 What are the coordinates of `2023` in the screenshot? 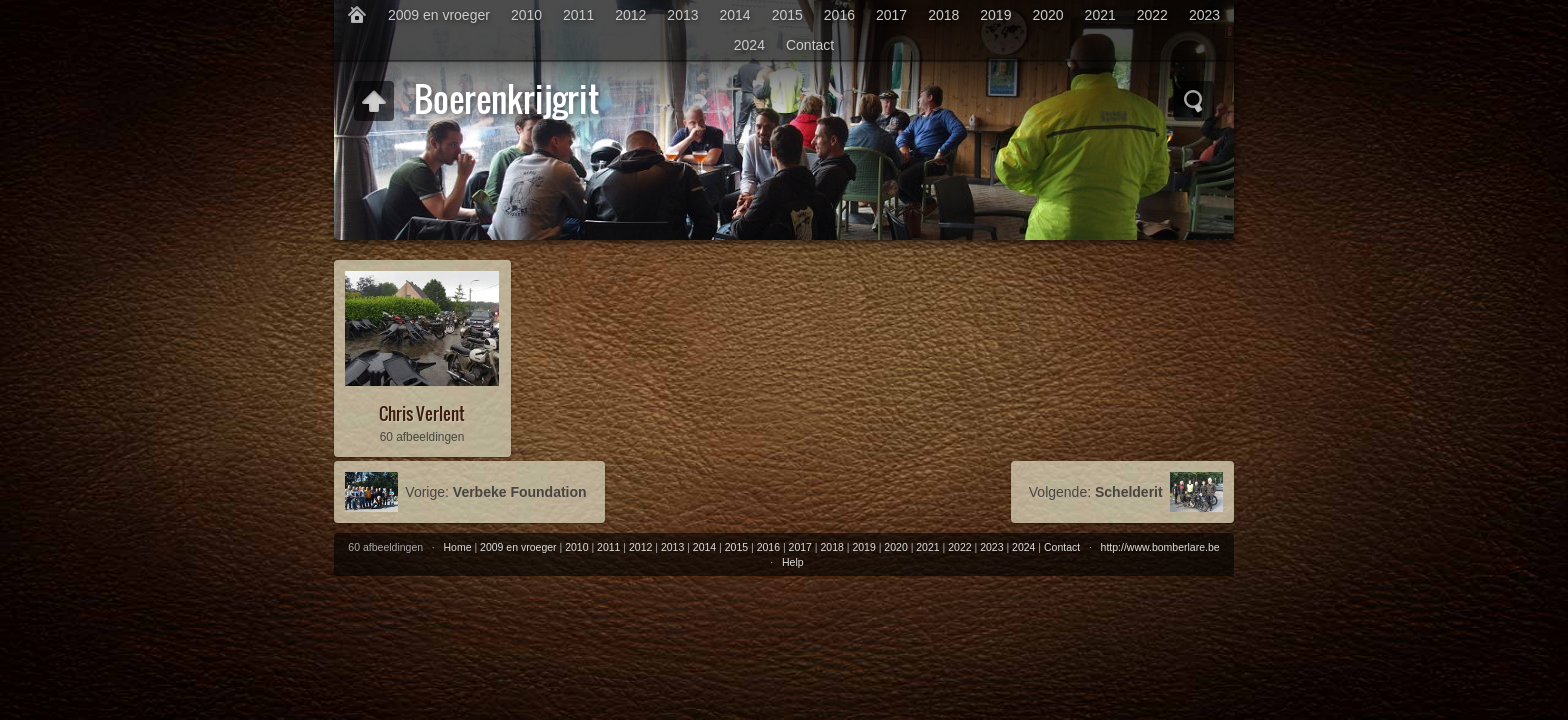 It's located at (1204, 15).